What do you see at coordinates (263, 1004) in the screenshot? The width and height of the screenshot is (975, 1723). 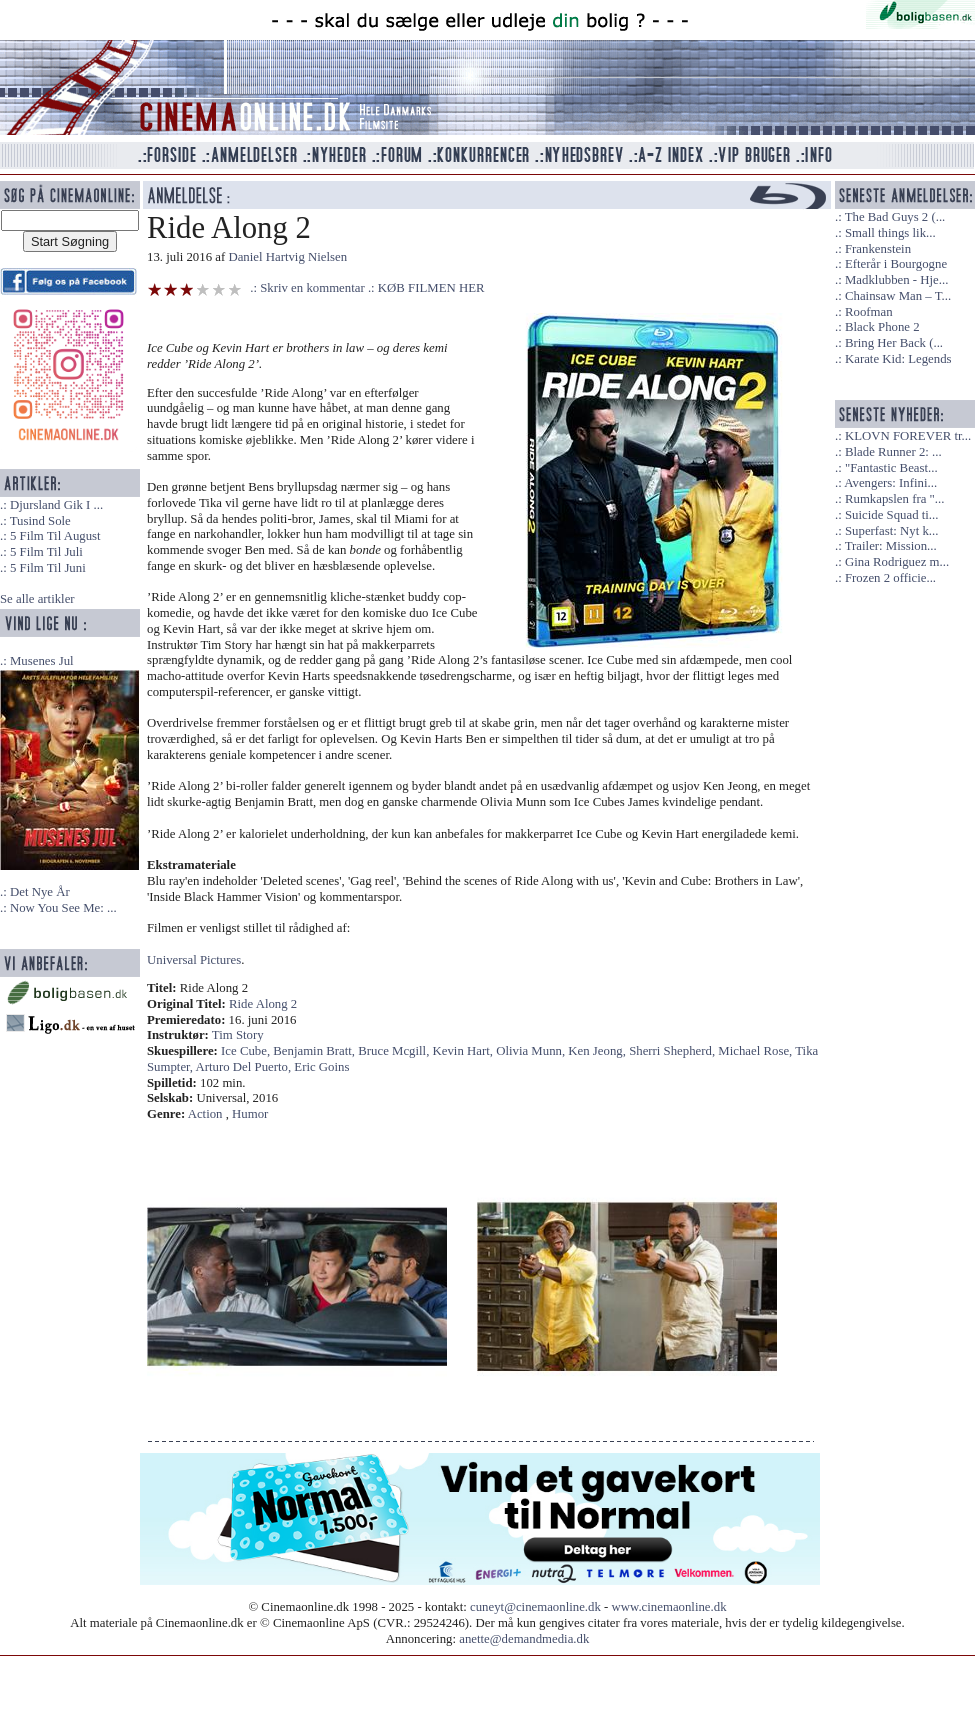 I see `Ride Along 2` at bounding box center [263, 1004].